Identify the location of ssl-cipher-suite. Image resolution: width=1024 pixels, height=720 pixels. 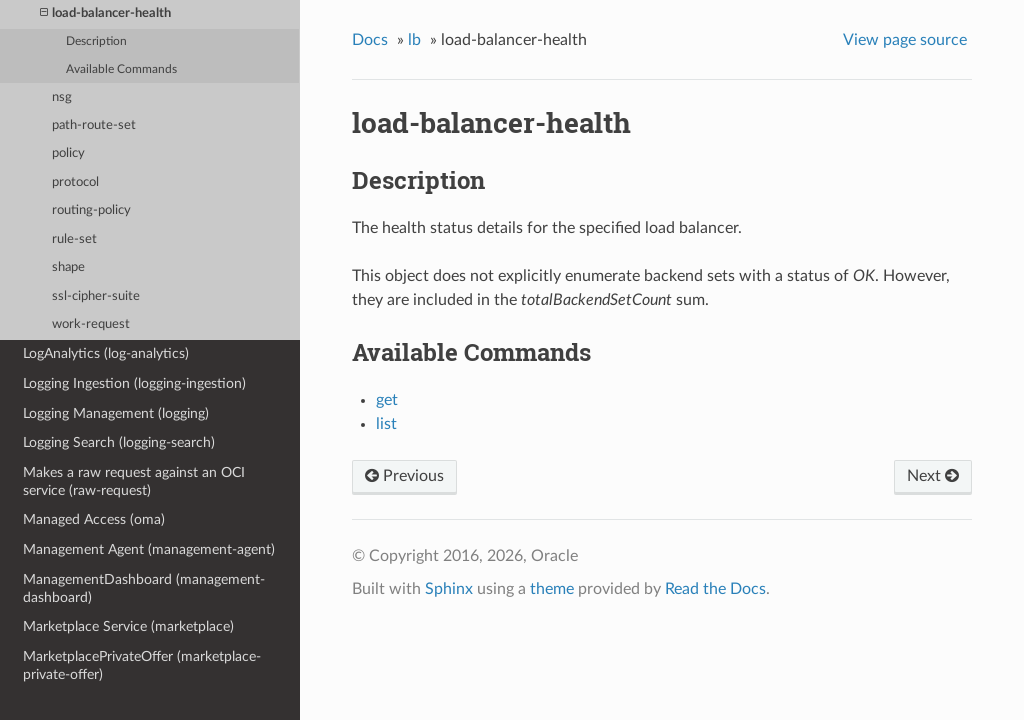
(96, 296).